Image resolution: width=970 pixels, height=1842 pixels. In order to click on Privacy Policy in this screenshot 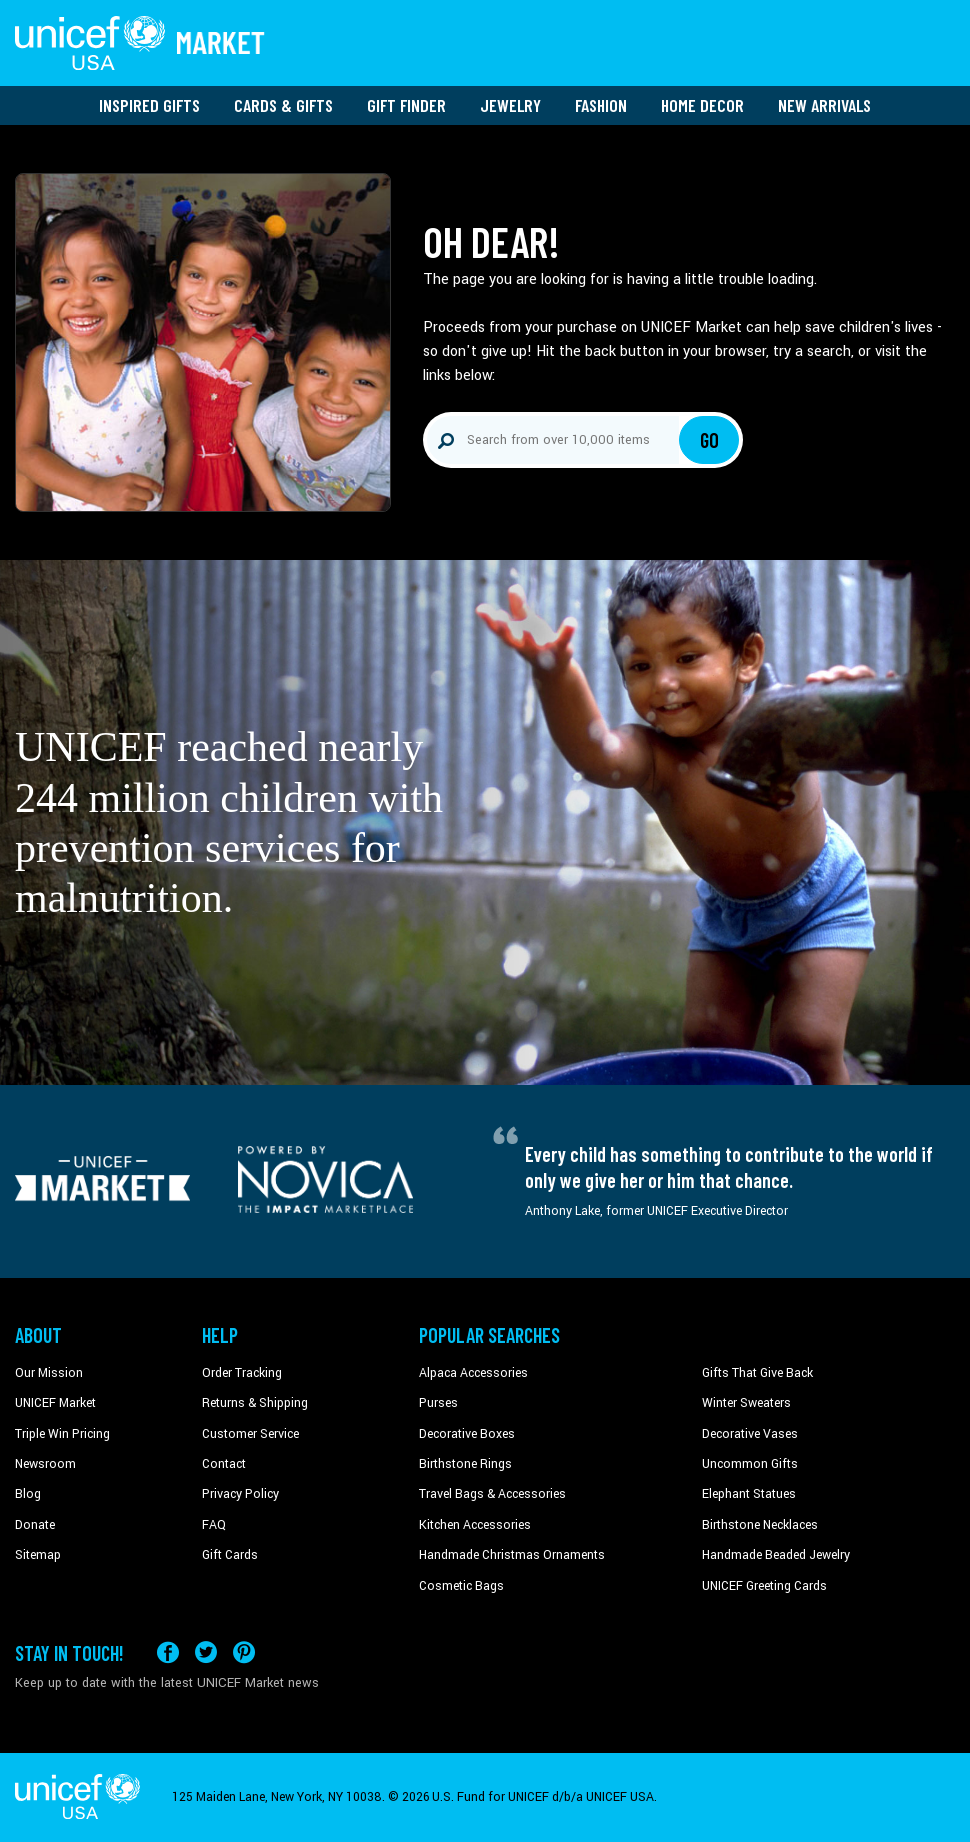, I will do `click(240, 1494)`.